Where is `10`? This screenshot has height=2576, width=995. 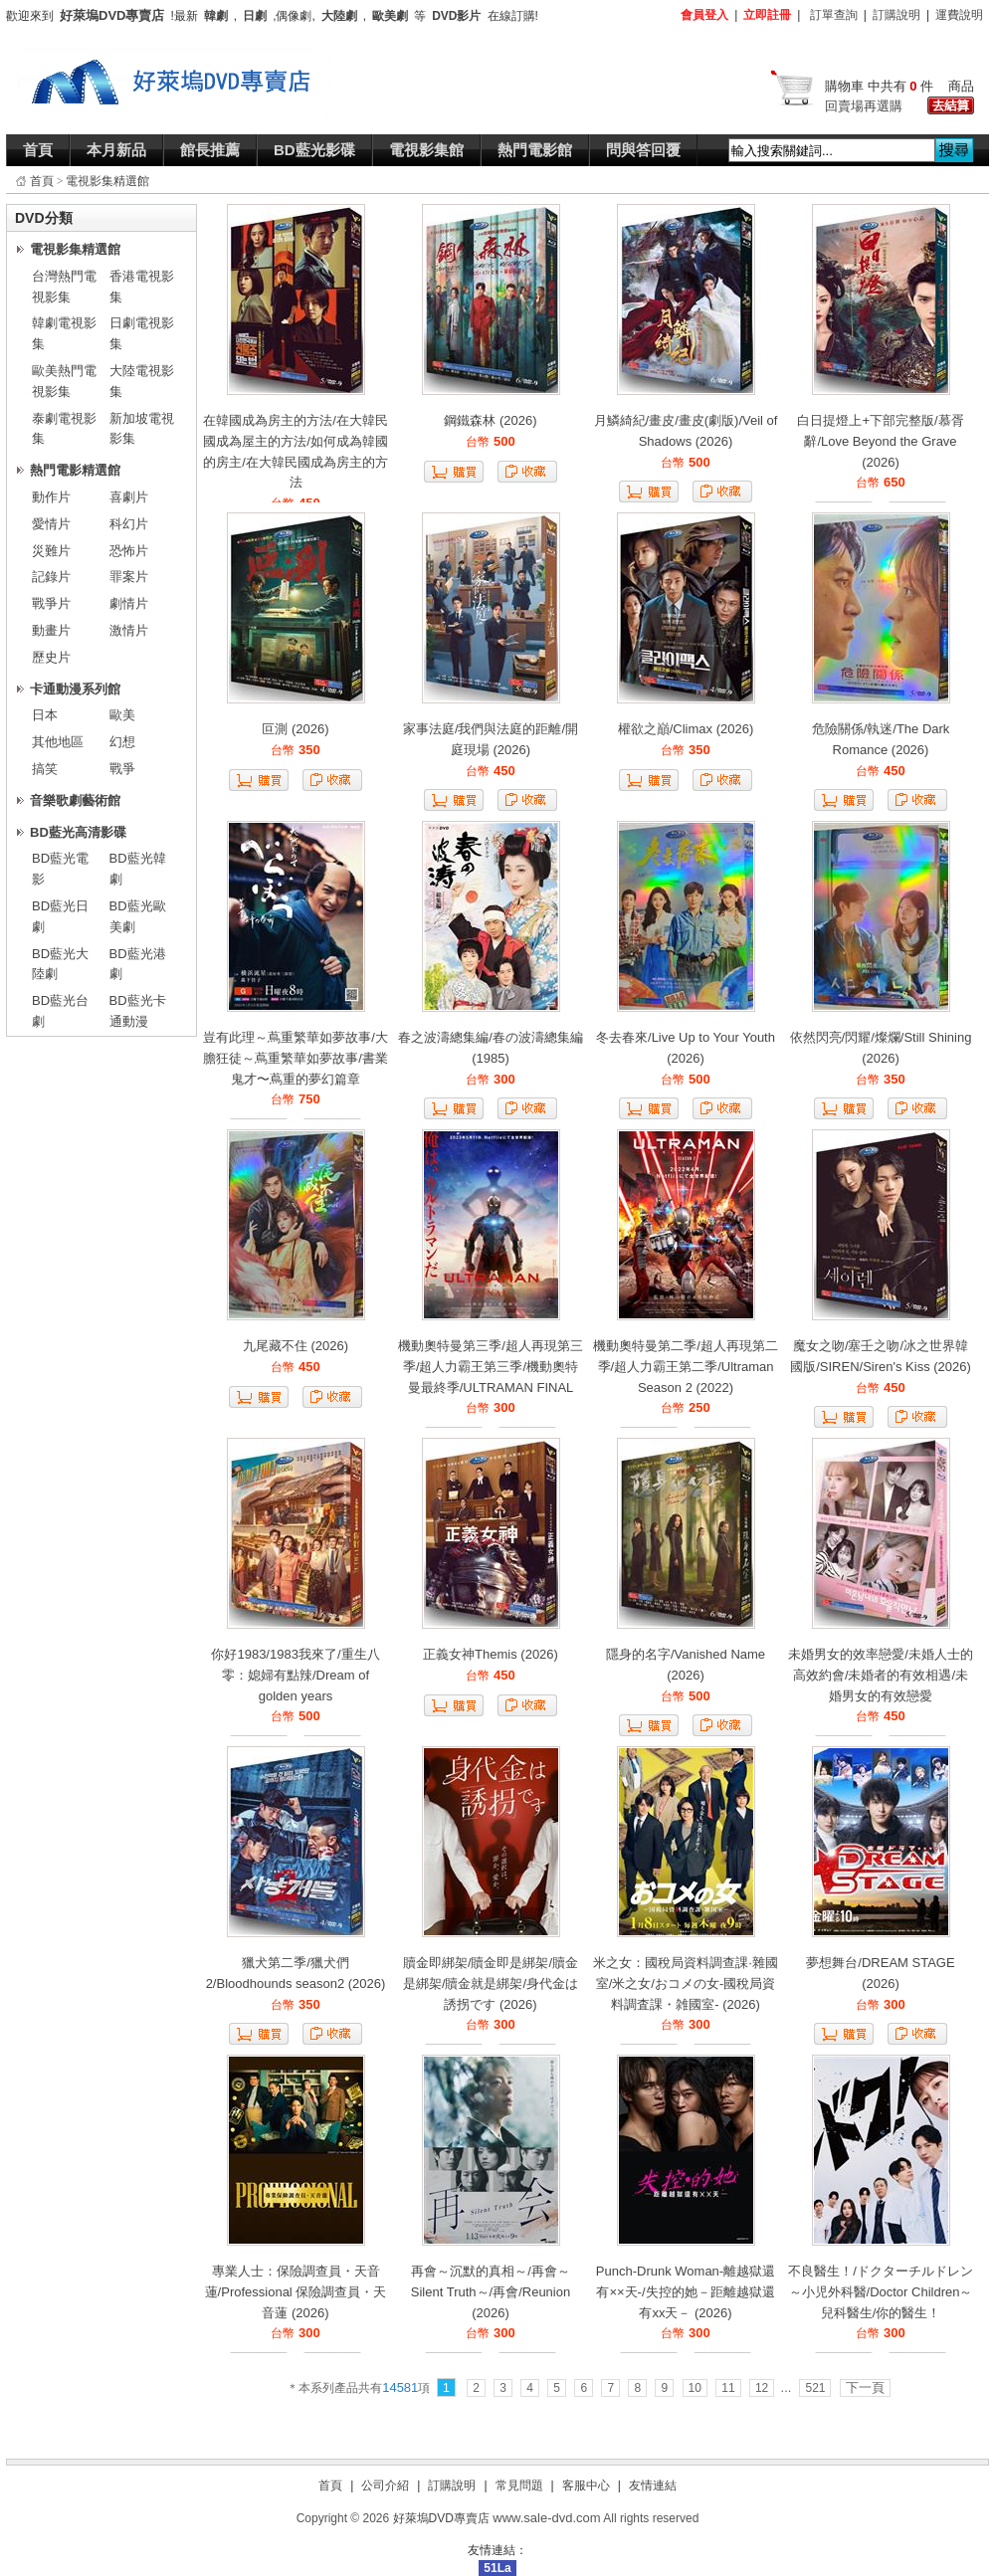
10 is located at coordinates (695, 2388).